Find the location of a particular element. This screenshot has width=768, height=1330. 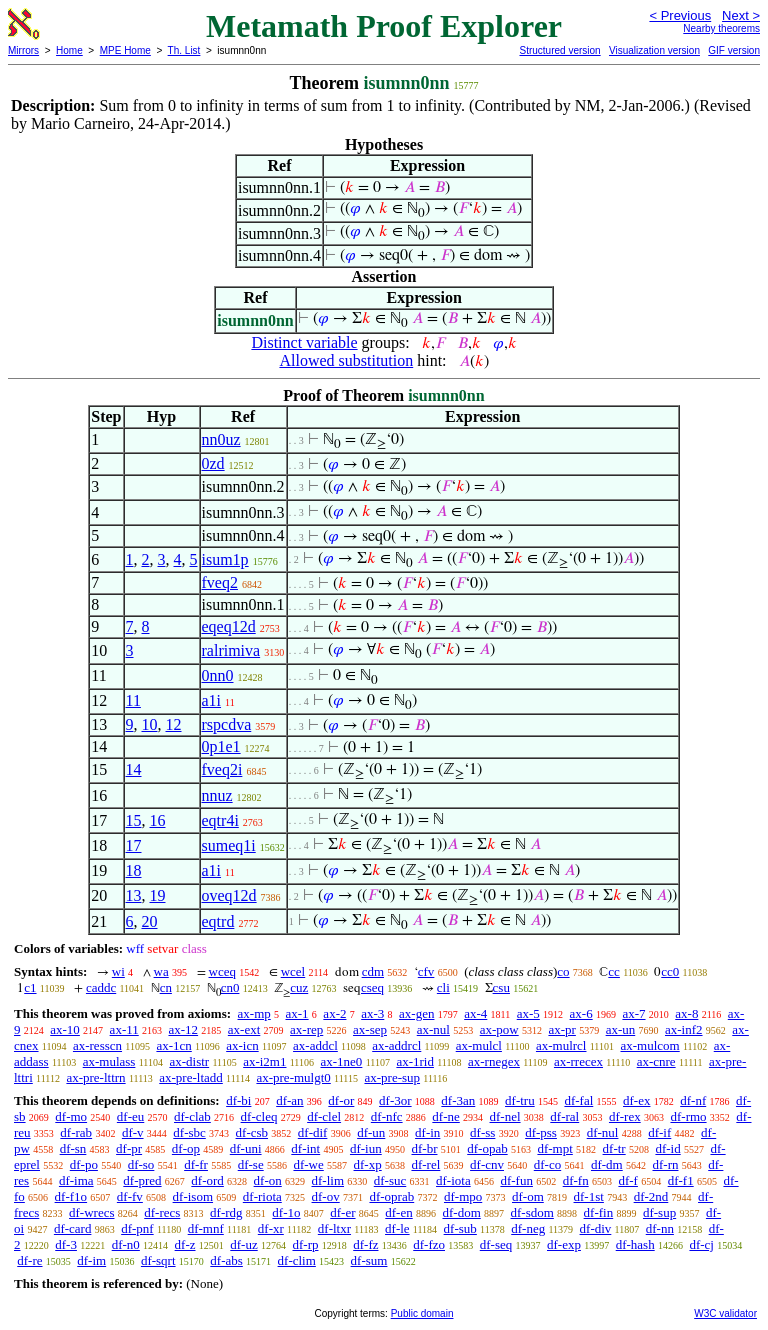

ax-10 is located at coordinates (65, 1029).